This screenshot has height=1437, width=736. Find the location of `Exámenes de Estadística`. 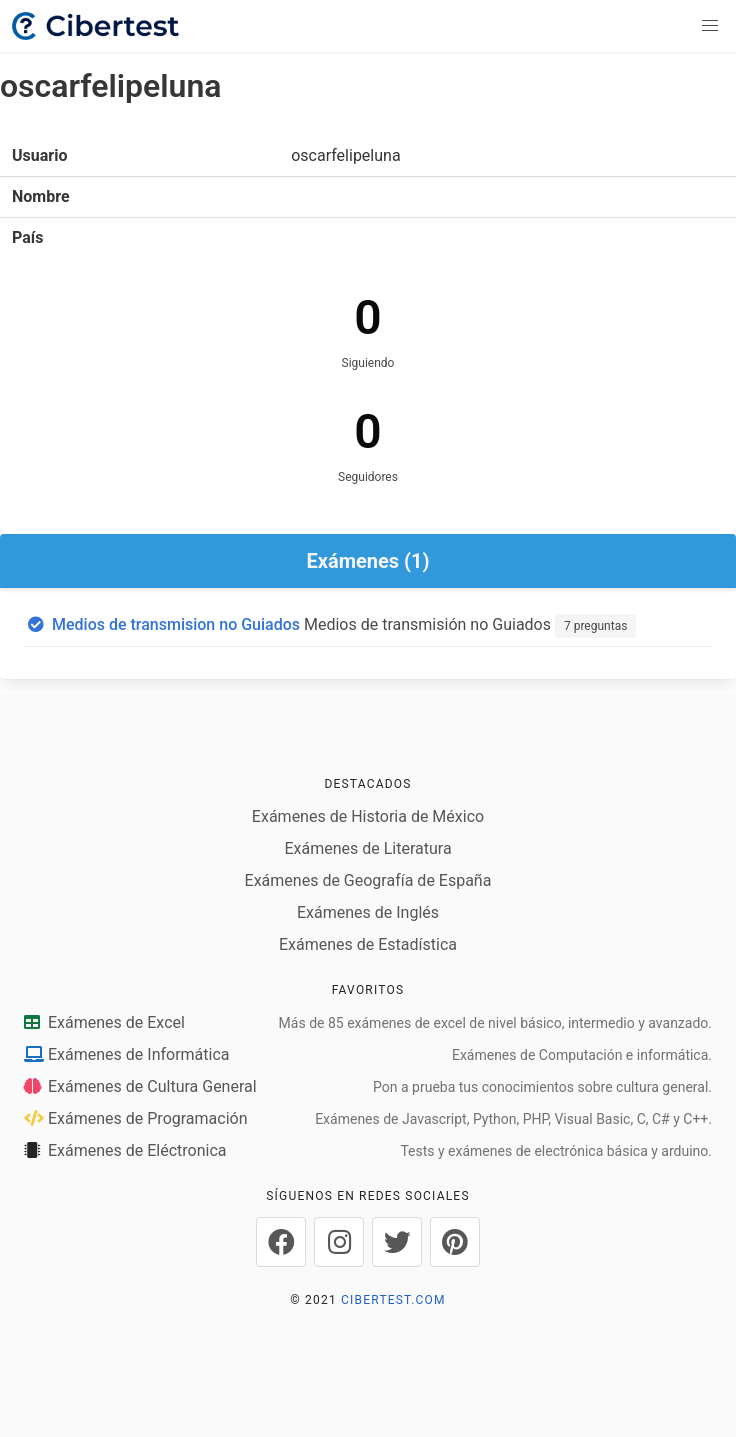

Exámenes de Estadística is located at coordinates (368, 944).